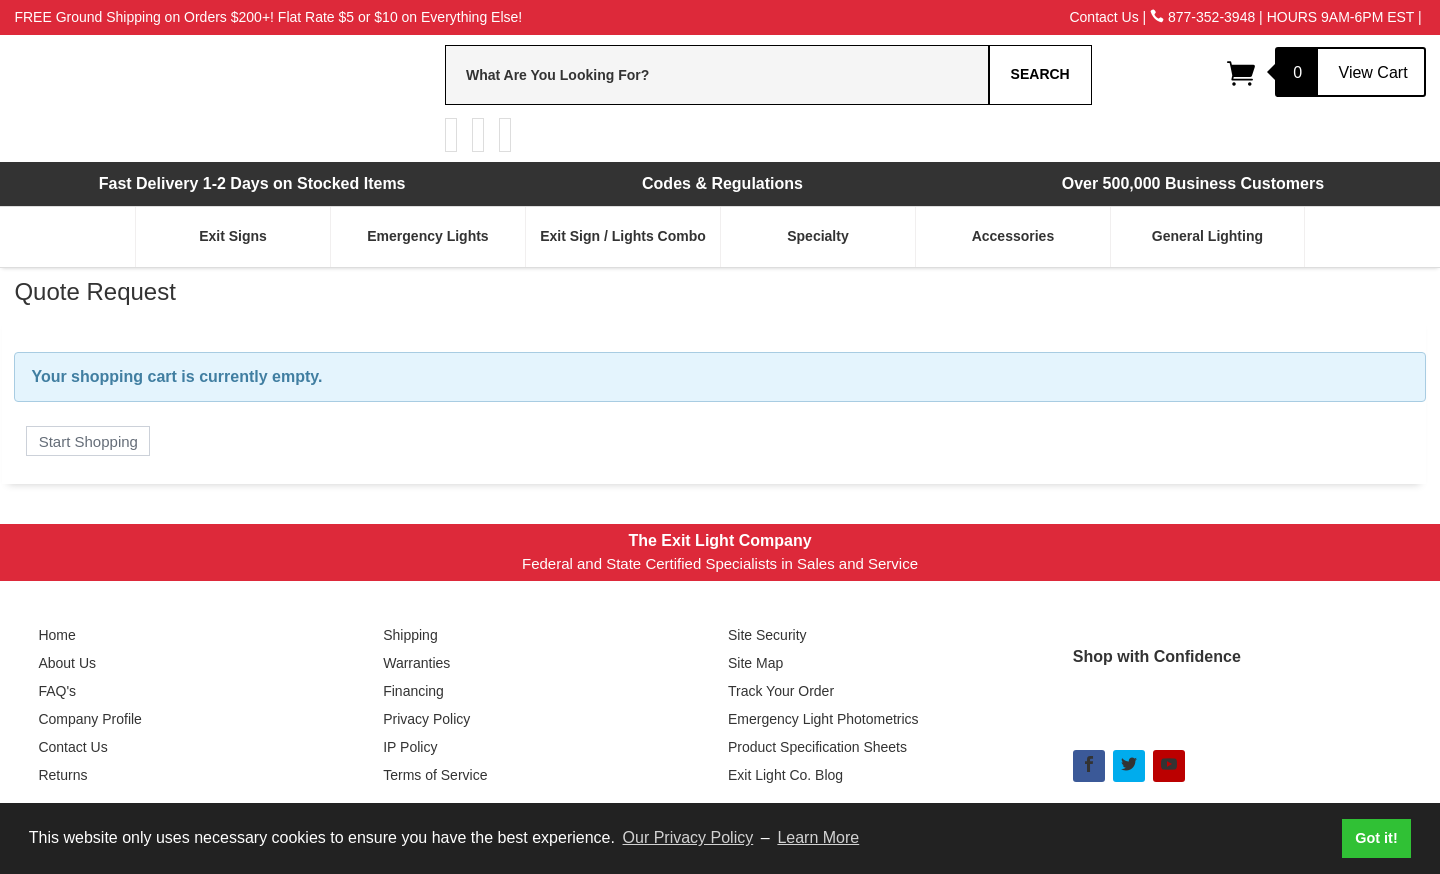 Image resolution: width=1440 pixels, height=874 pixels. I want to click on Track Your Order, so click(781, 691).